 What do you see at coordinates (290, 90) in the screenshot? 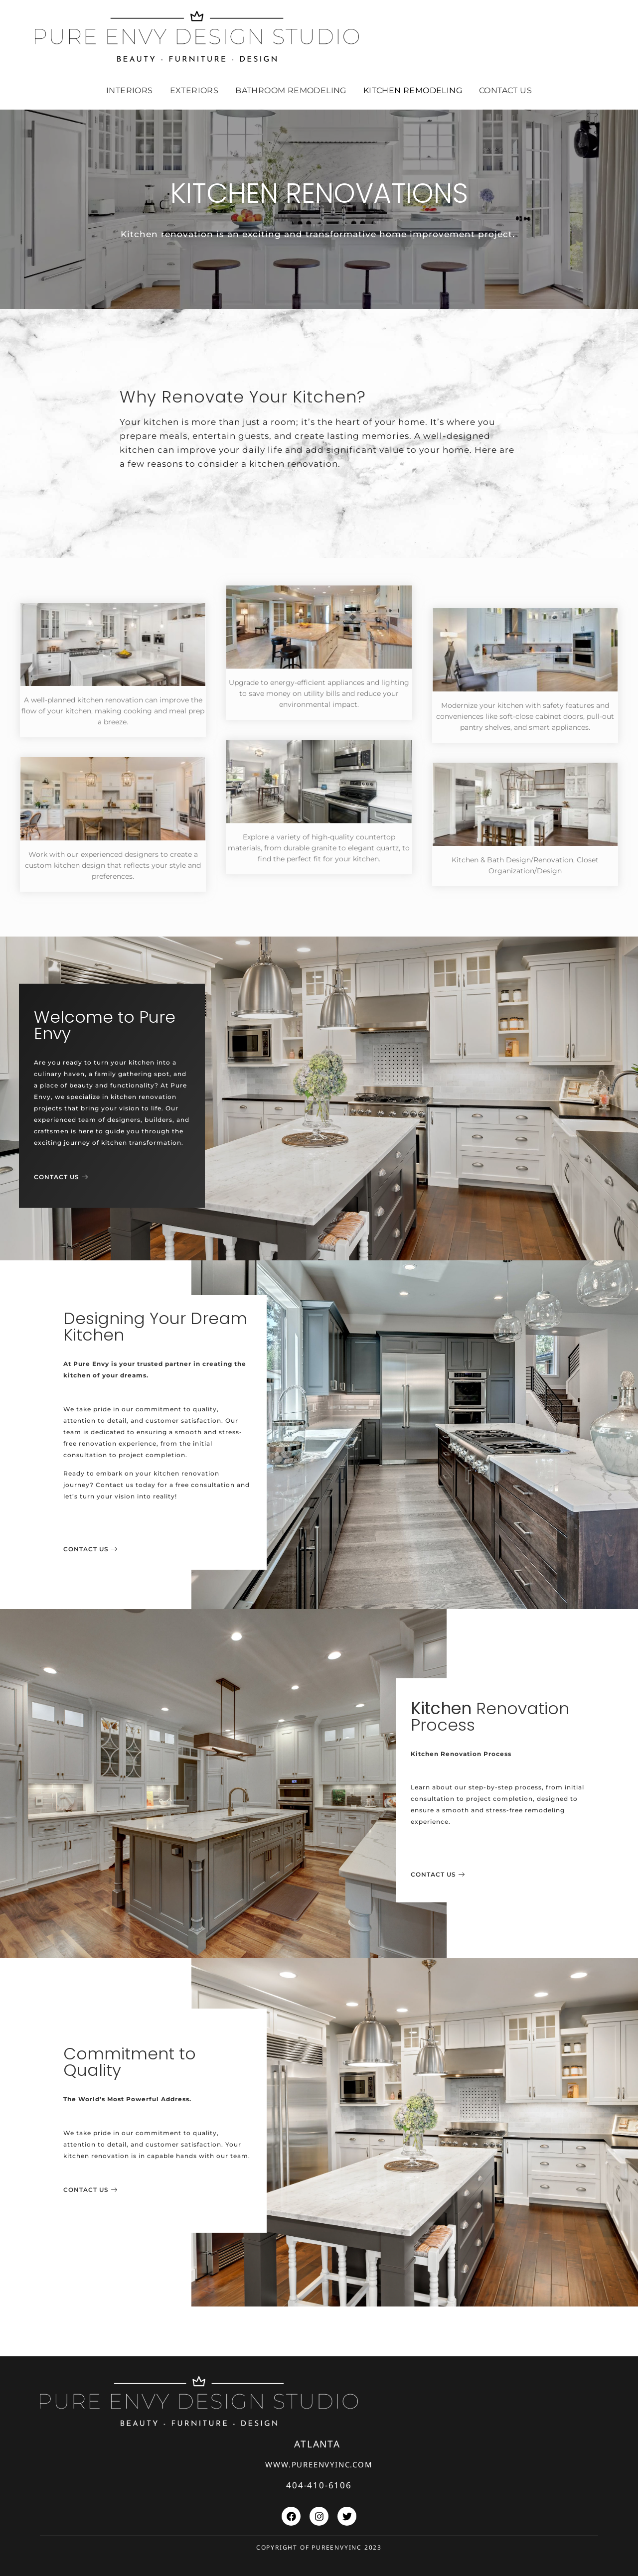
I see `BATHROOM REMODELING` at bounding box center [290, 90].